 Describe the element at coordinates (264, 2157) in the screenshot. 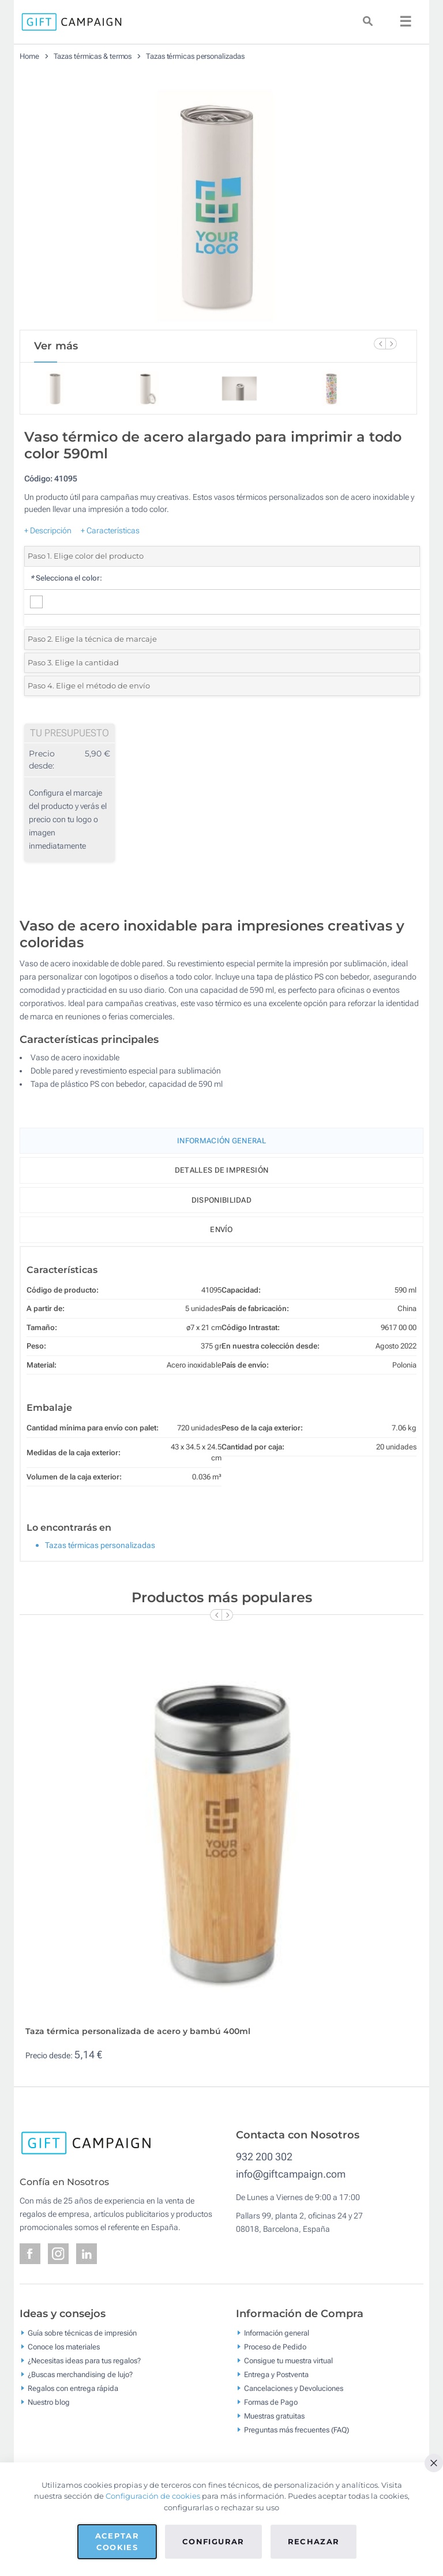

I see `932 200 302` at that location.